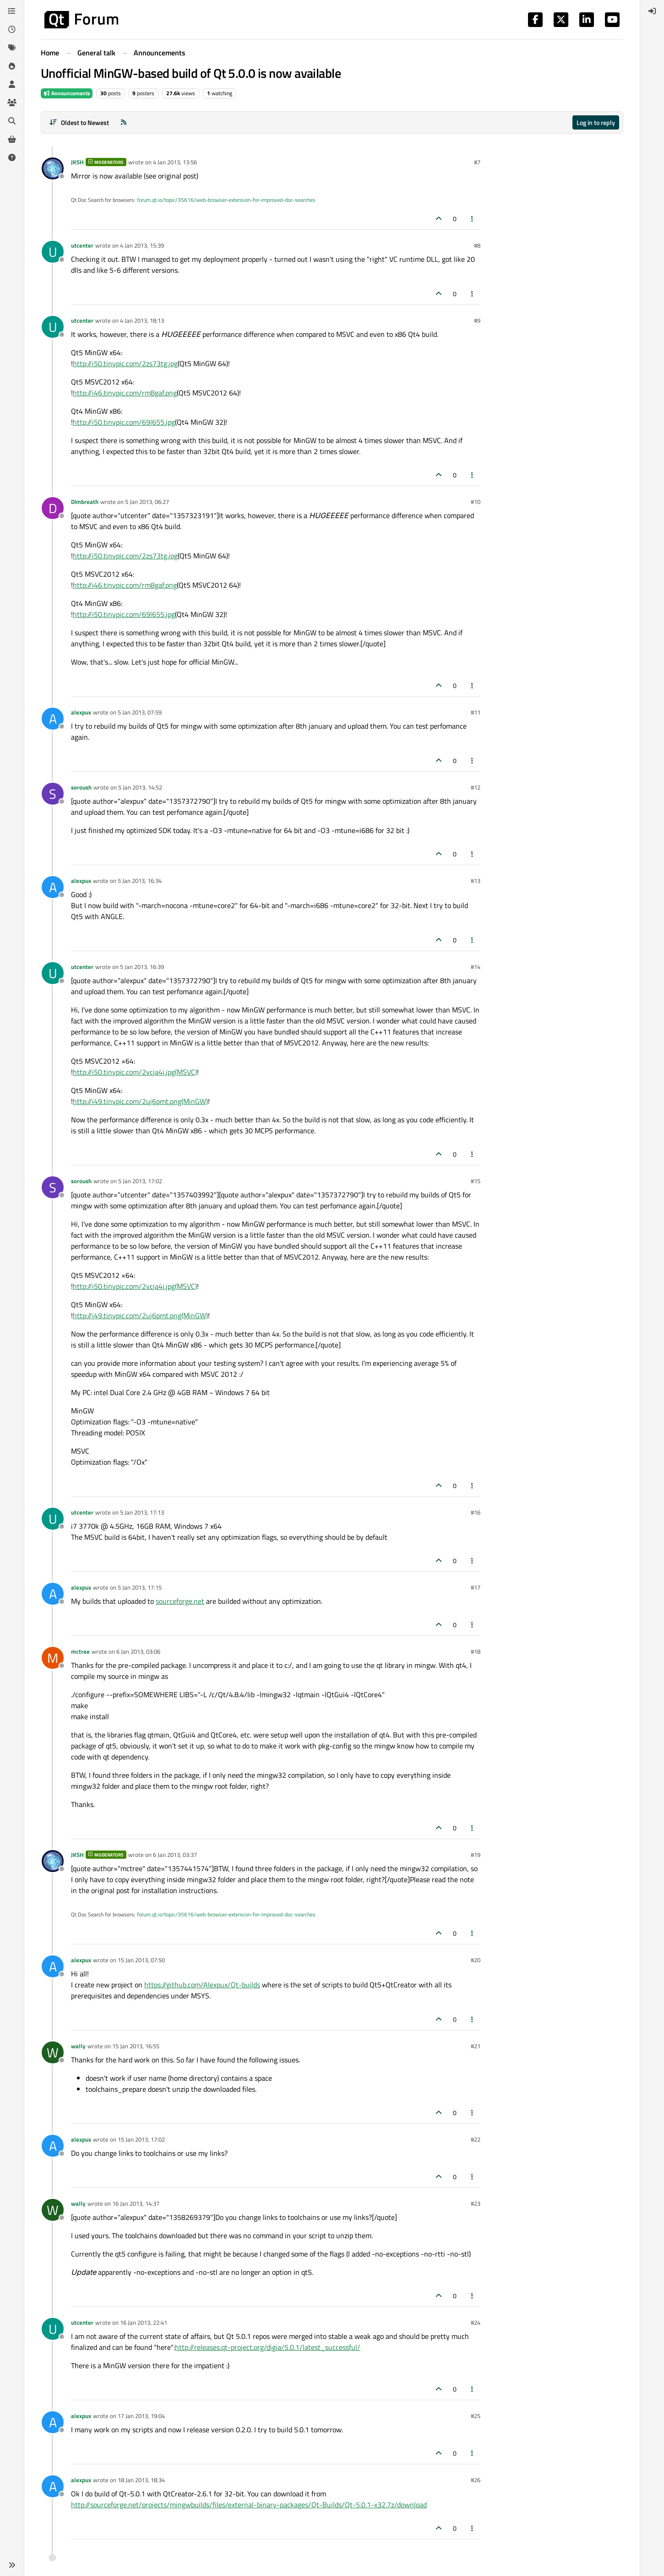  Describe the element at coordinates (12, 11) in the screenshot. I see `[Categories]` at that location.